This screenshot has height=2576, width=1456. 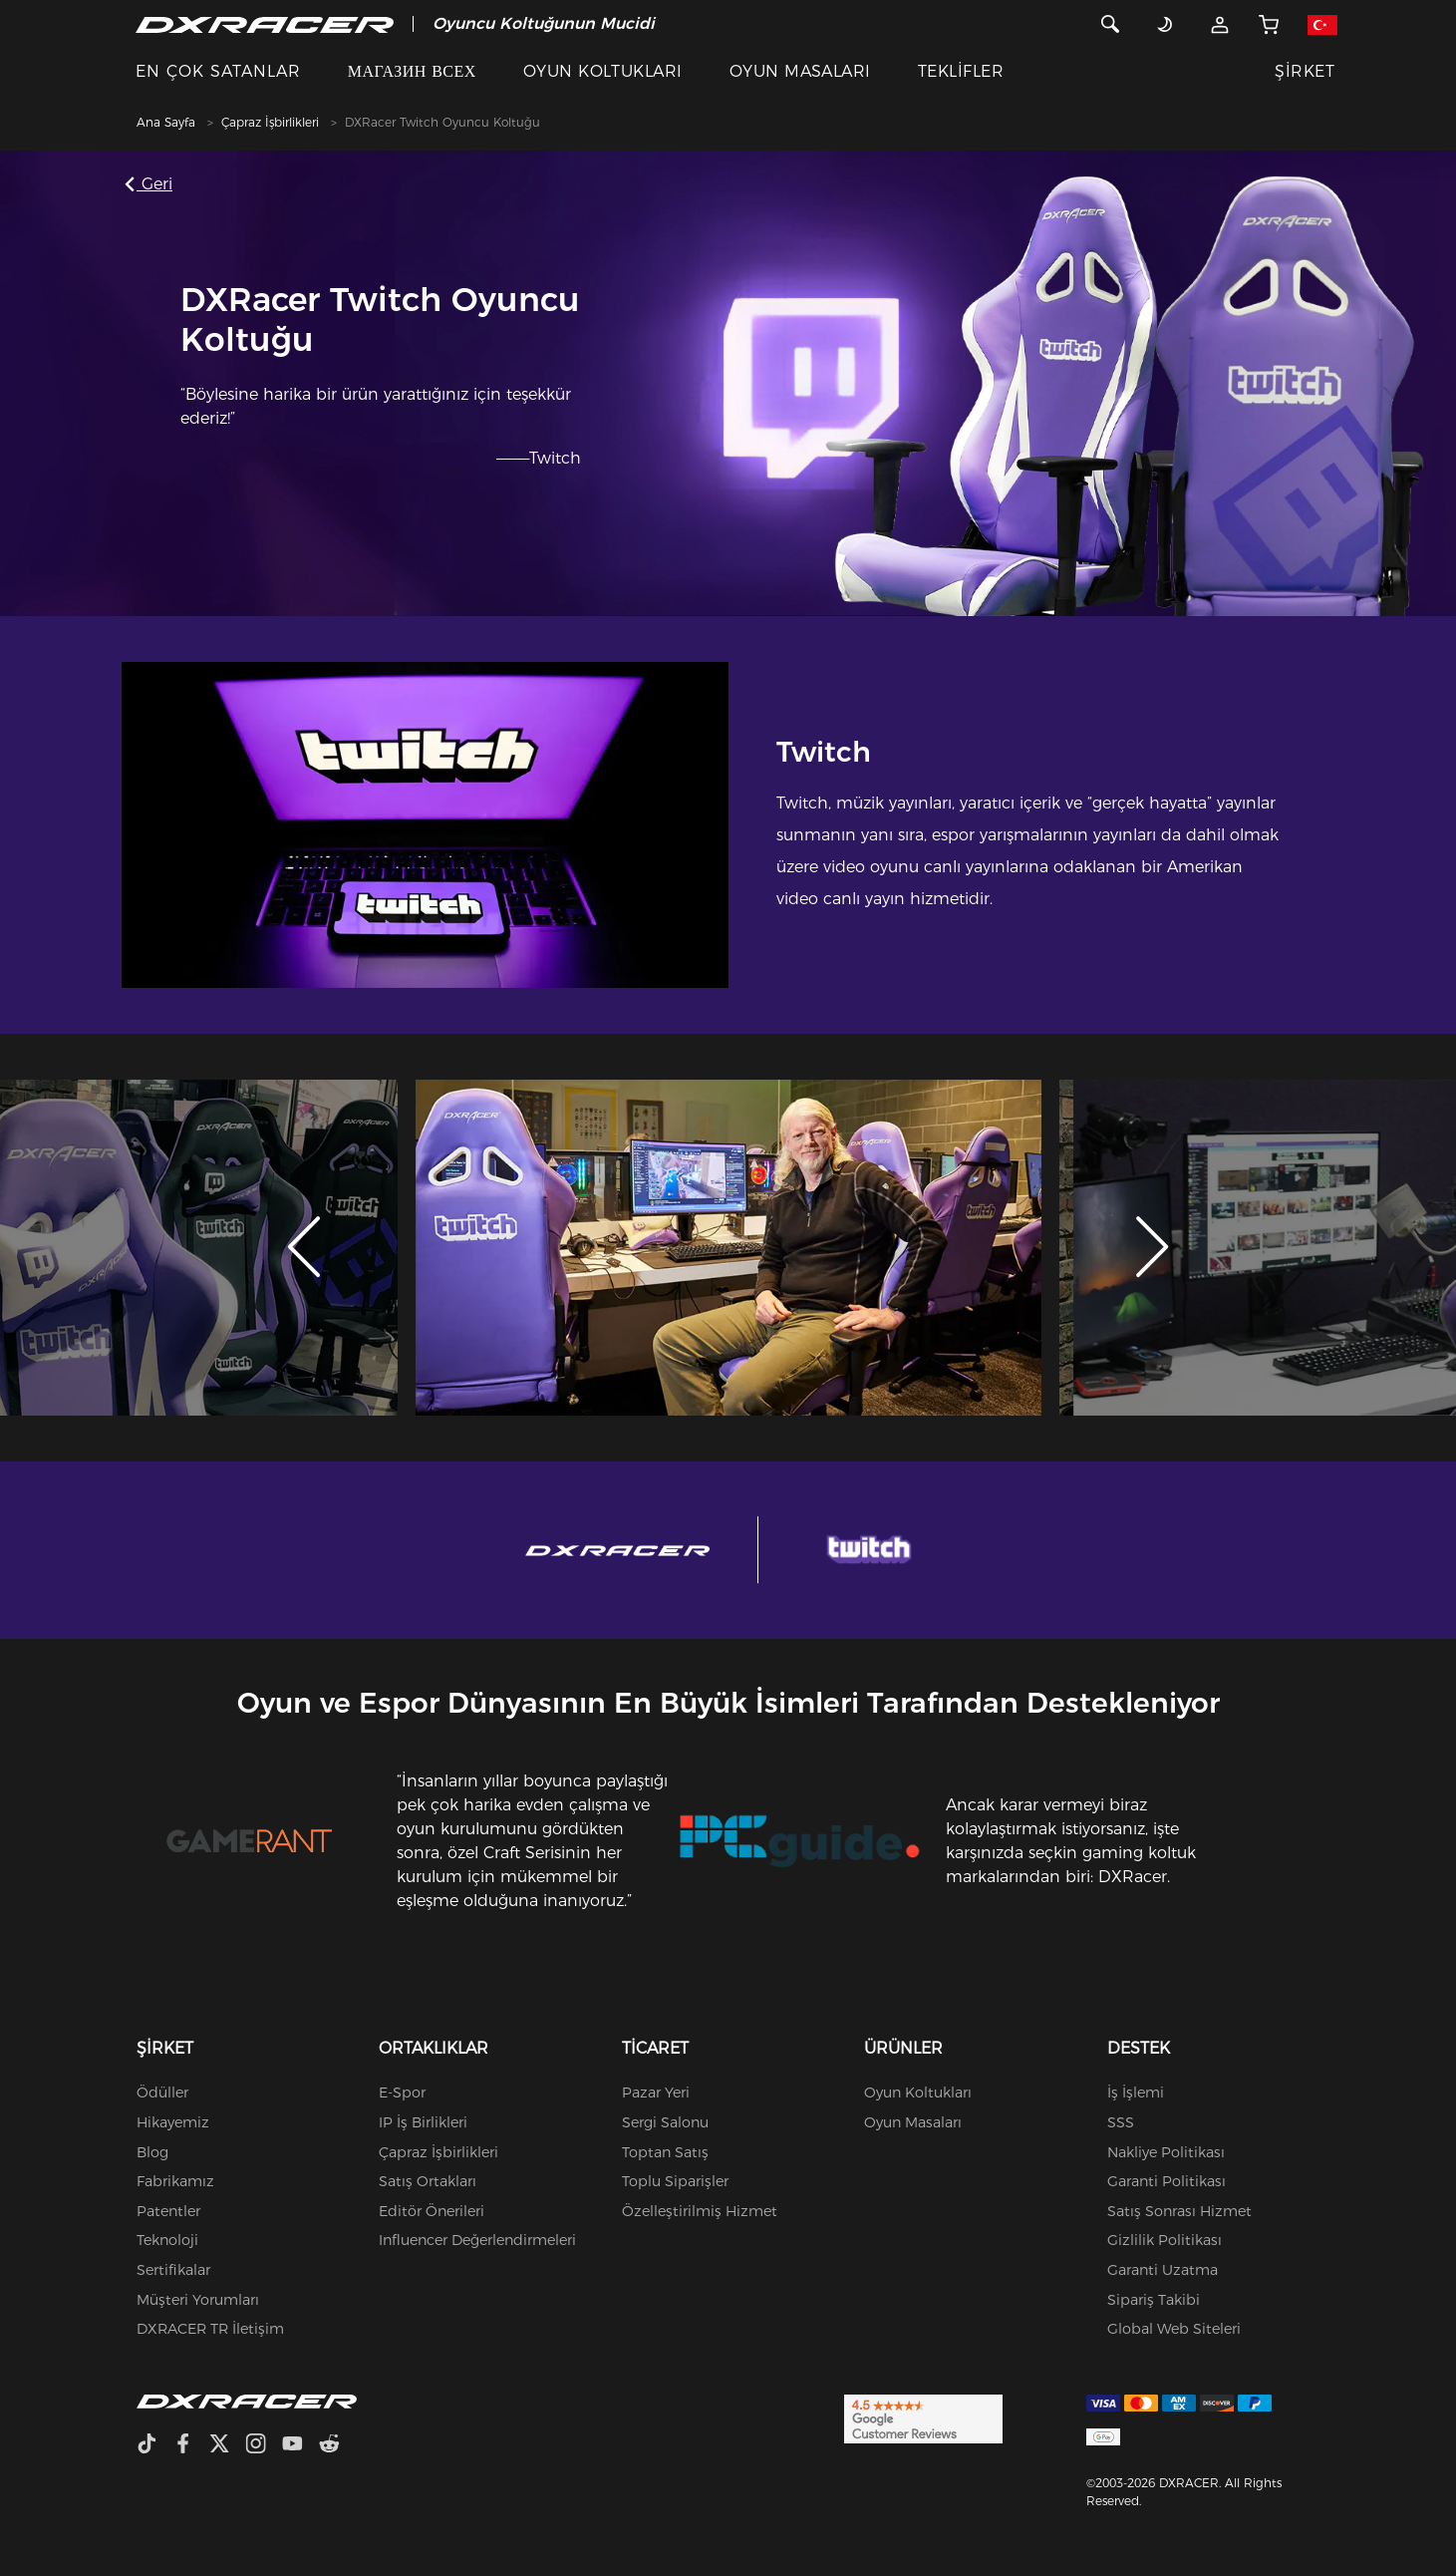 I want to click on Çapraz İşbirlikleri, so click(x=270, y=122).